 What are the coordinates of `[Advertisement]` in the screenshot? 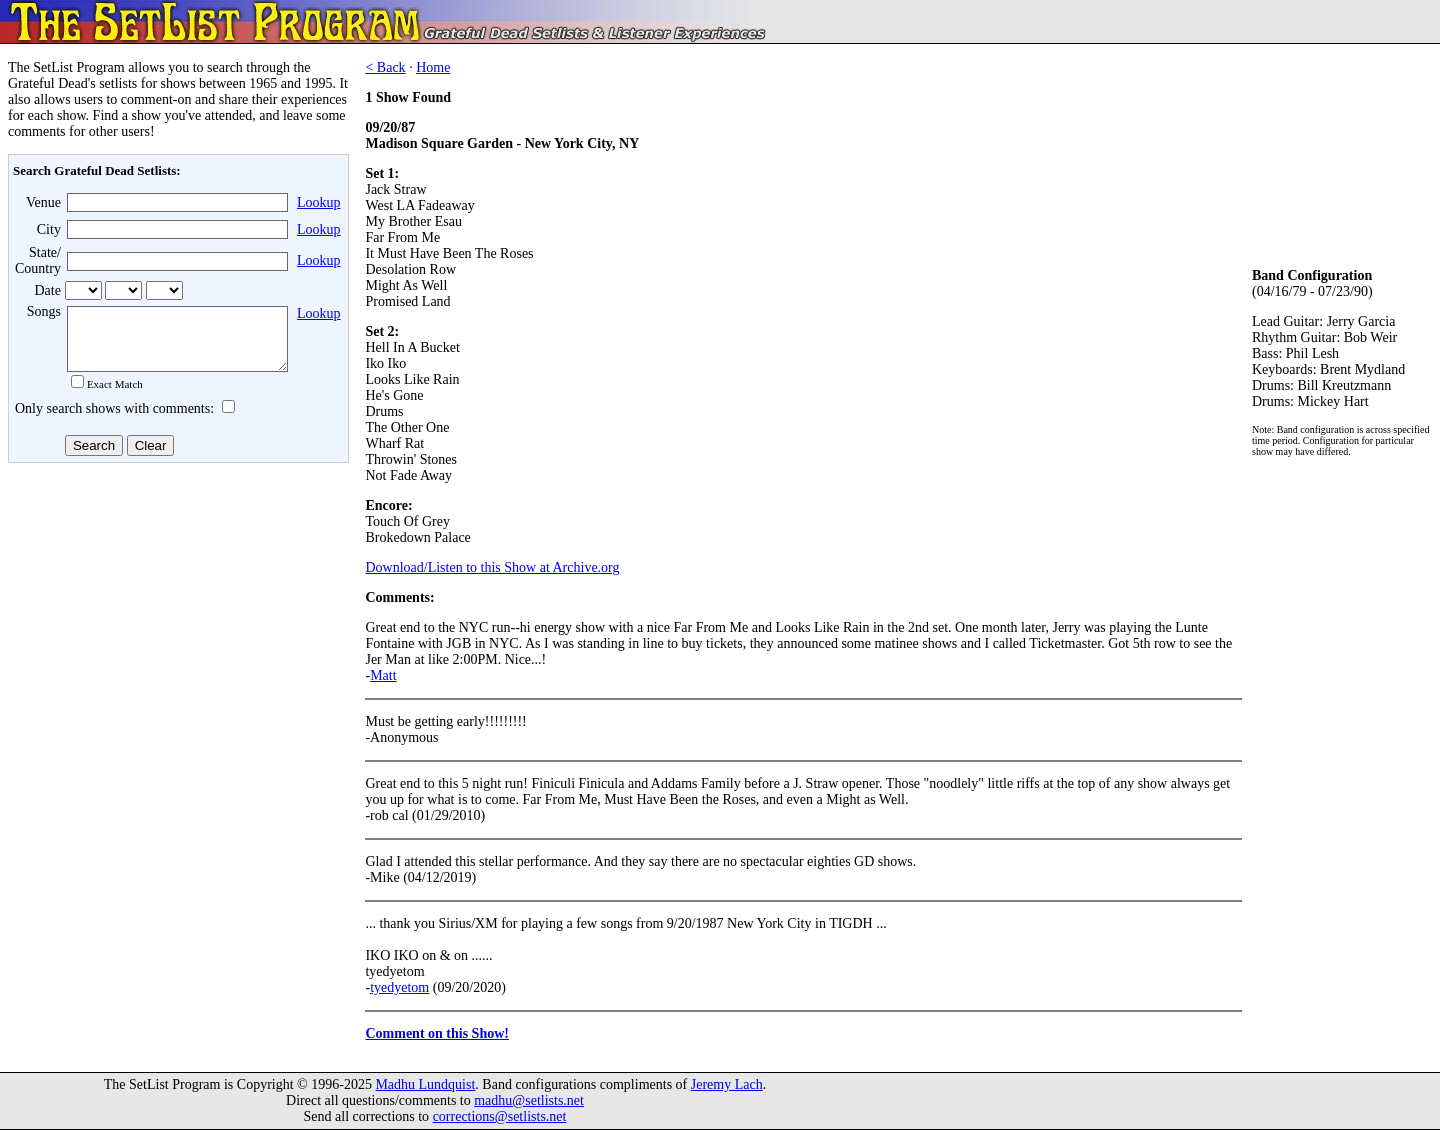 It's located at (176, 629).